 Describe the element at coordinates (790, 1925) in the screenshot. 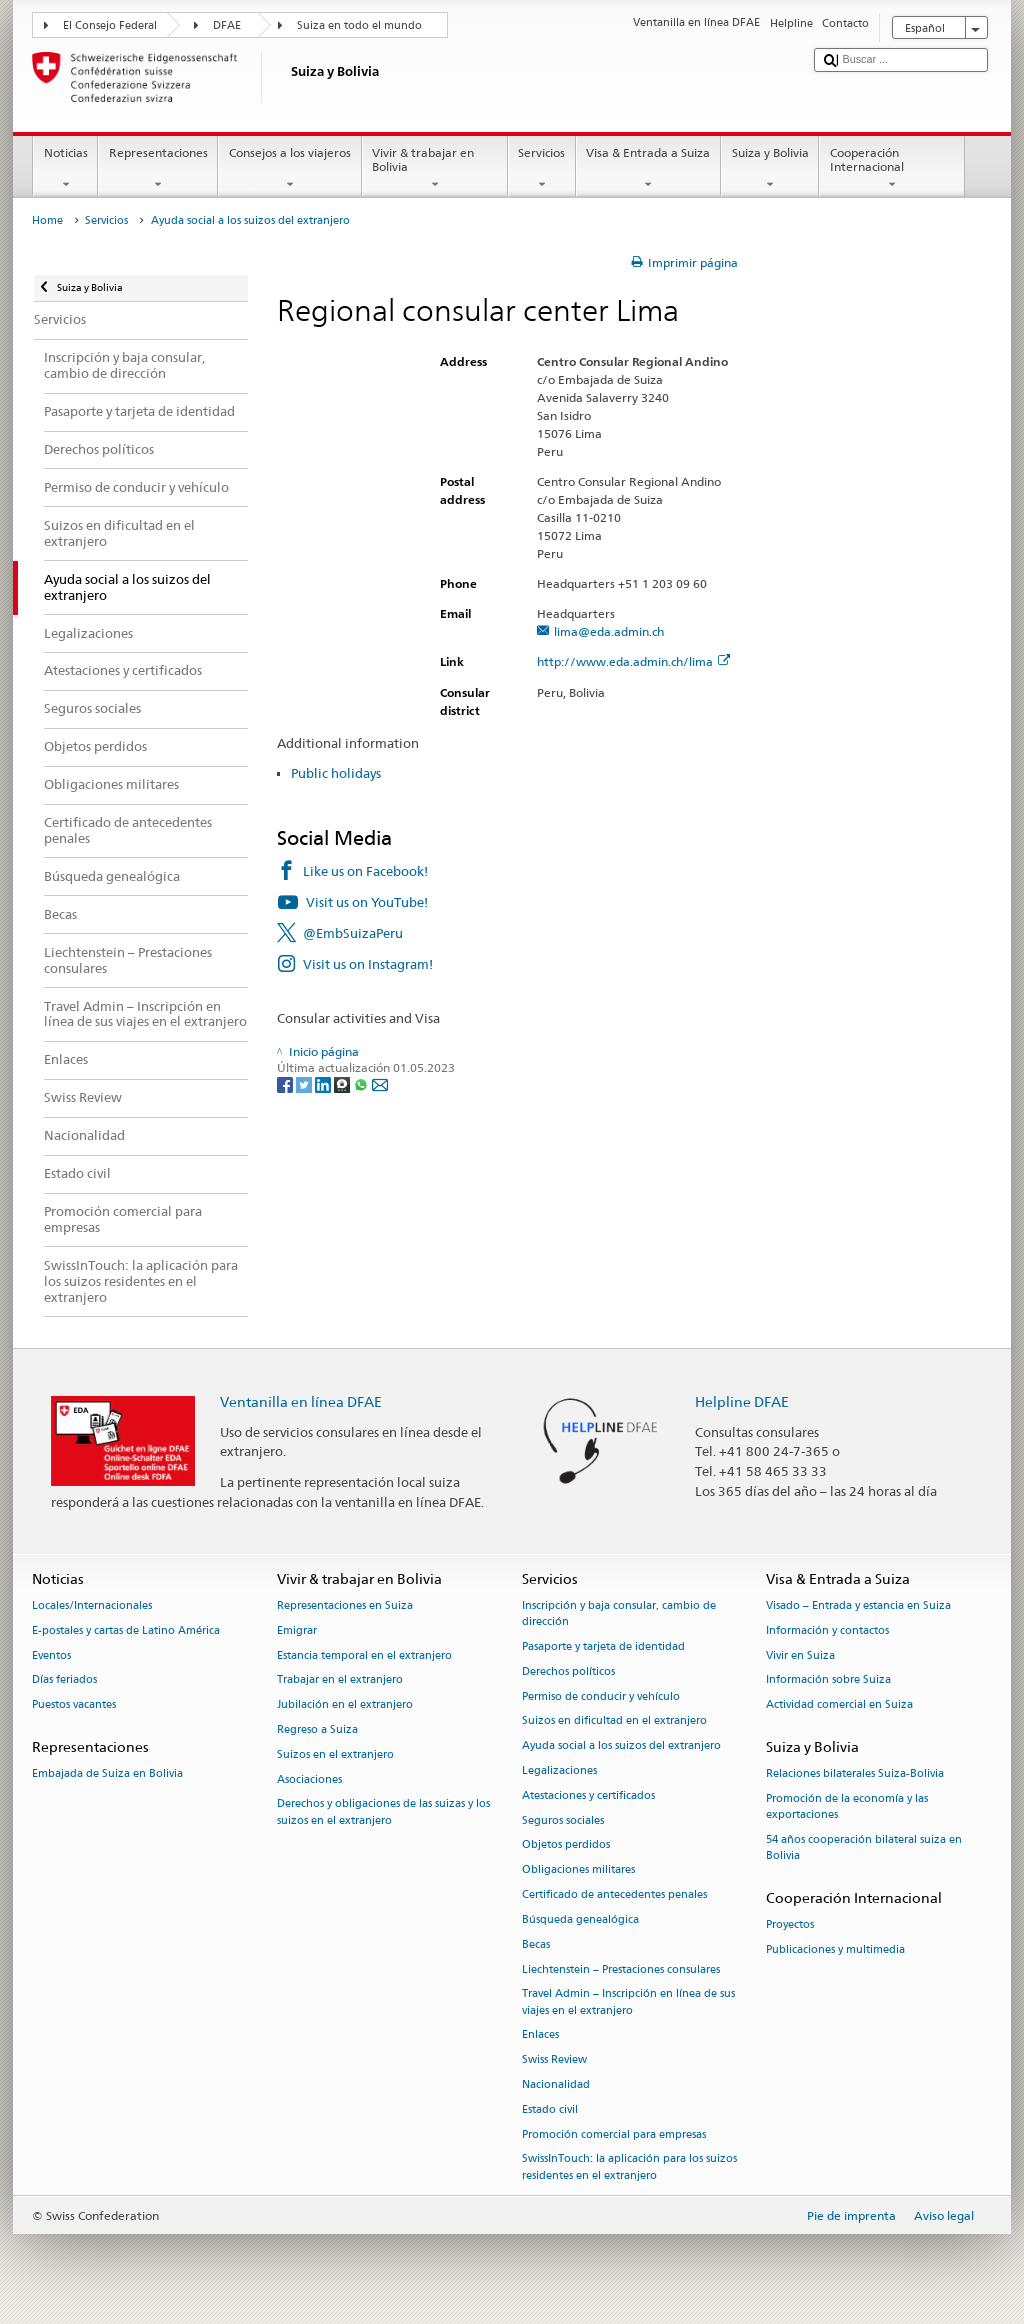

I see `Proyectos` at that location.